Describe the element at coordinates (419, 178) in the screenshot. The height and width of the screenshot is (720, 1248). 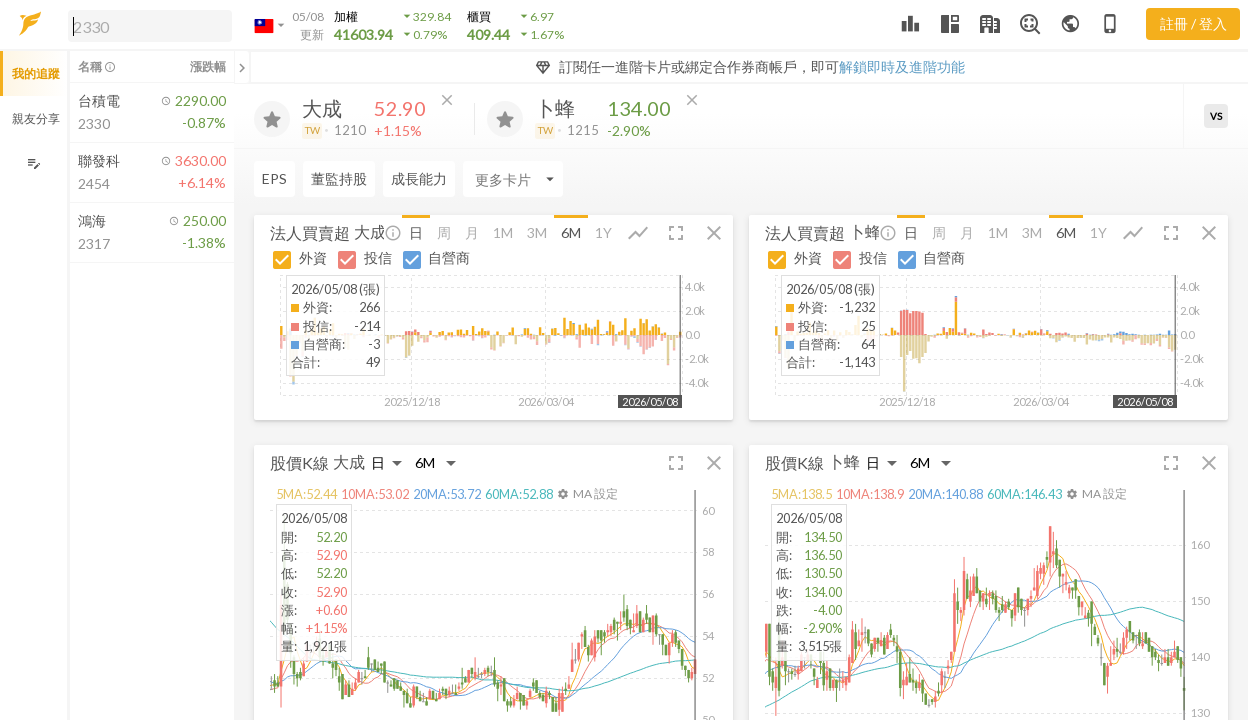
I see `成長能力` at that location.